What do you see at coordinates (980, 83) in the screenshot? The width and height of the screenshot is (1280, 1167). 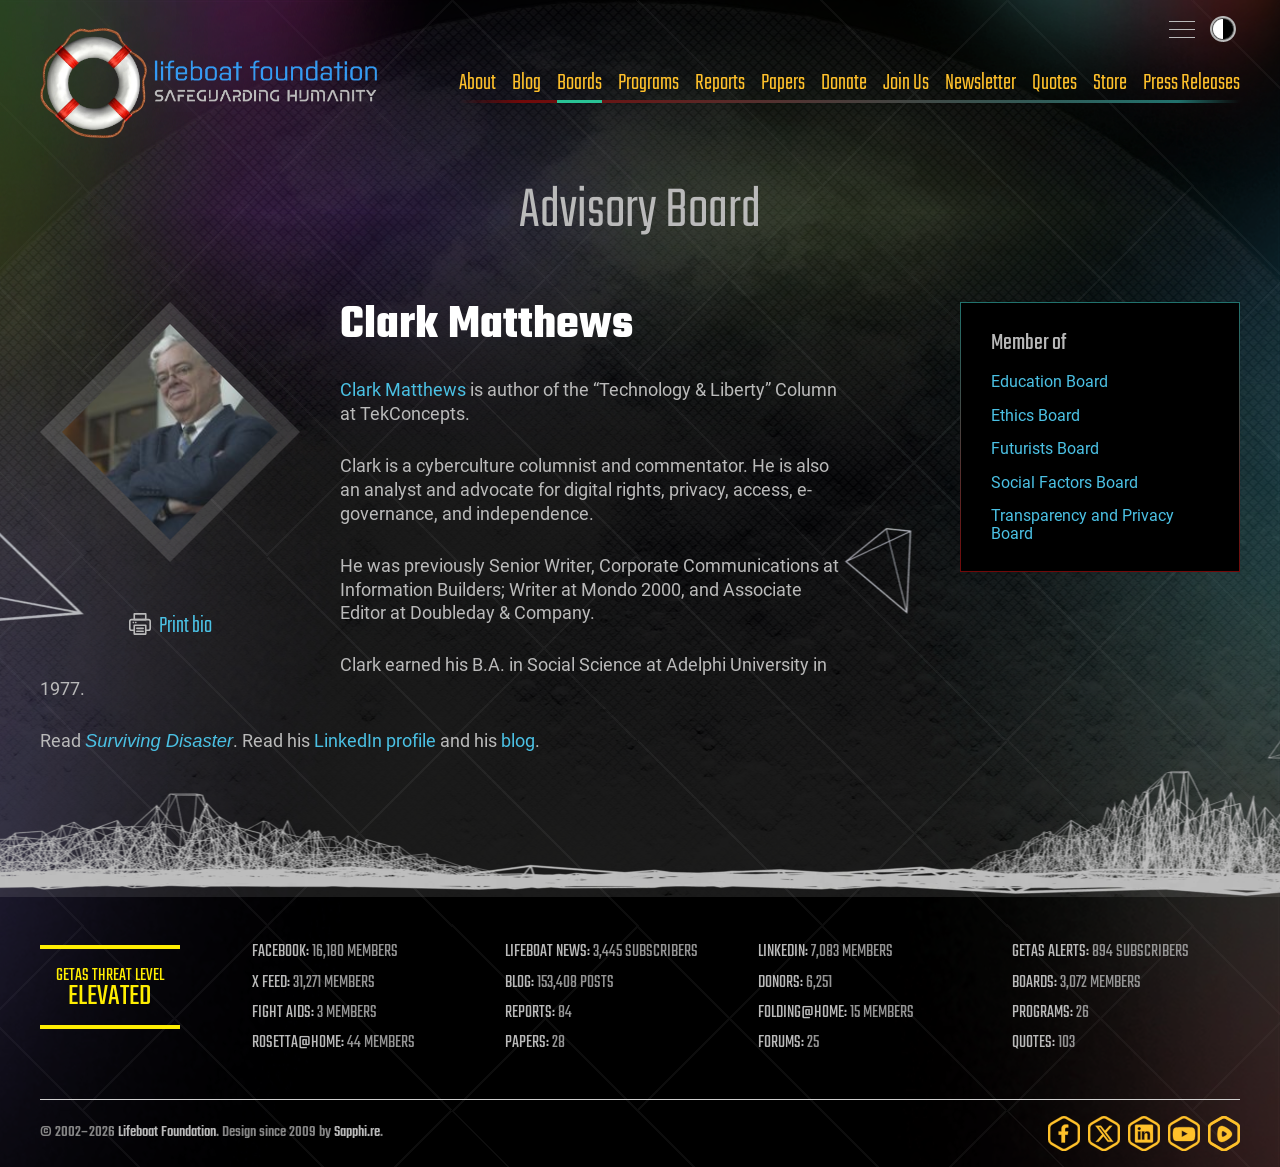 I see `Newsletter` at bounding box center [980, 83].